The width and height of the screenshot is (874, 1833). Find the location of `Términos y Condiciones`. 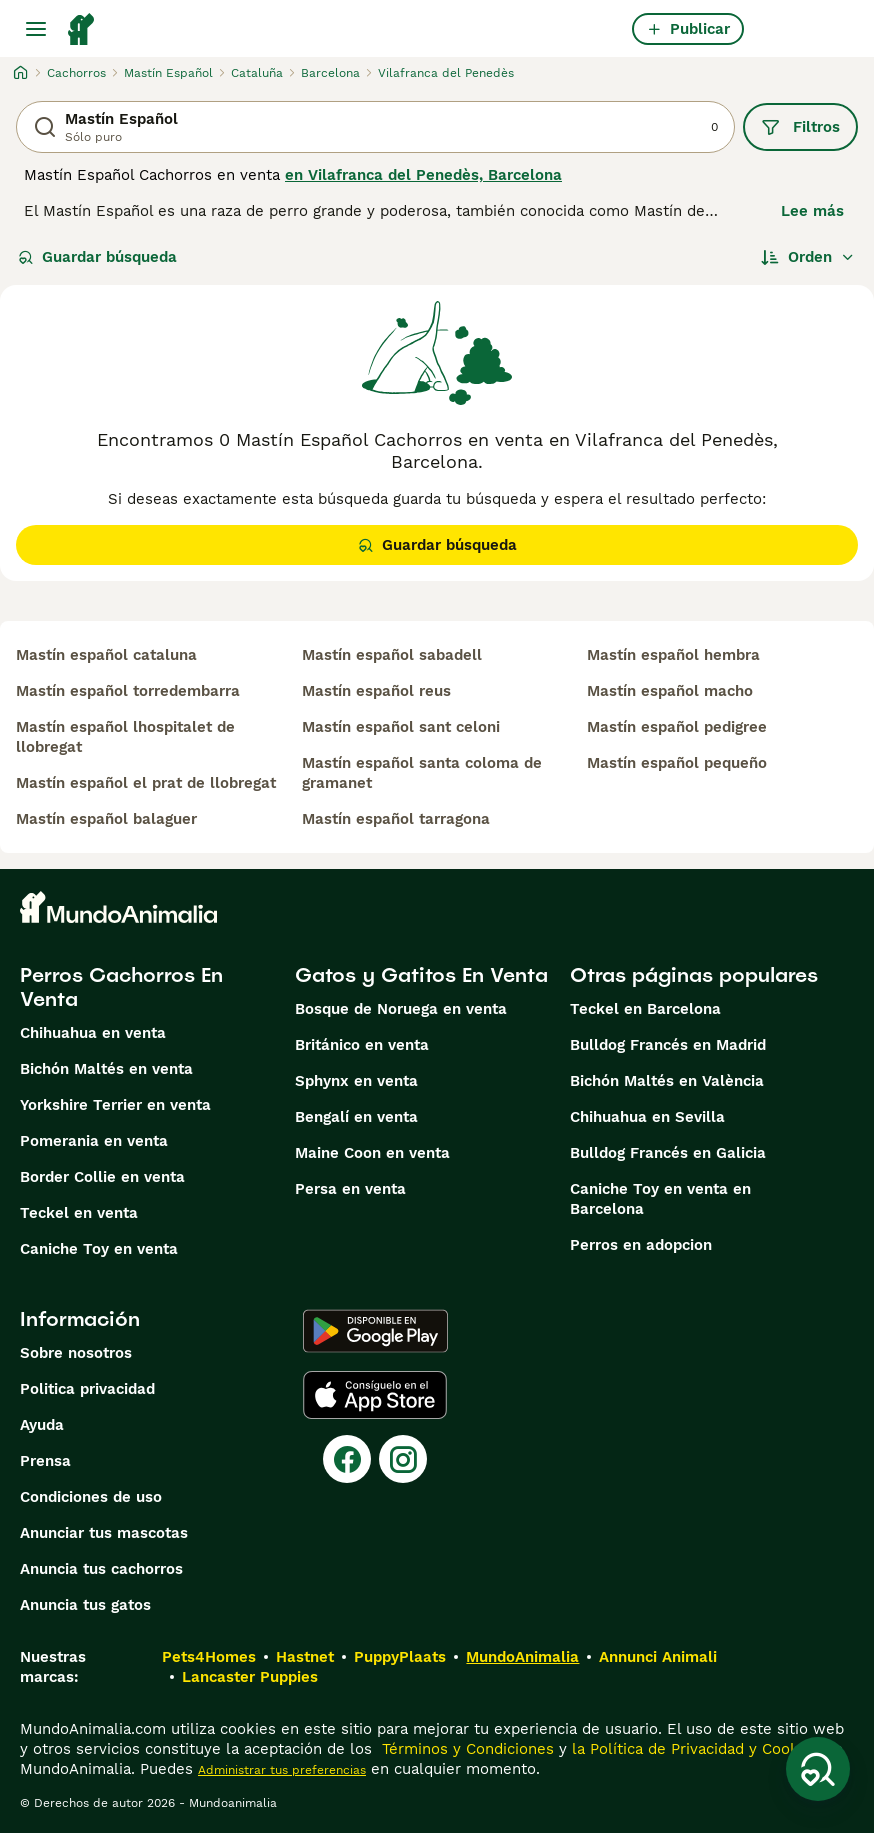

Términos y Condiciones is located at coordinates (465, 1749).